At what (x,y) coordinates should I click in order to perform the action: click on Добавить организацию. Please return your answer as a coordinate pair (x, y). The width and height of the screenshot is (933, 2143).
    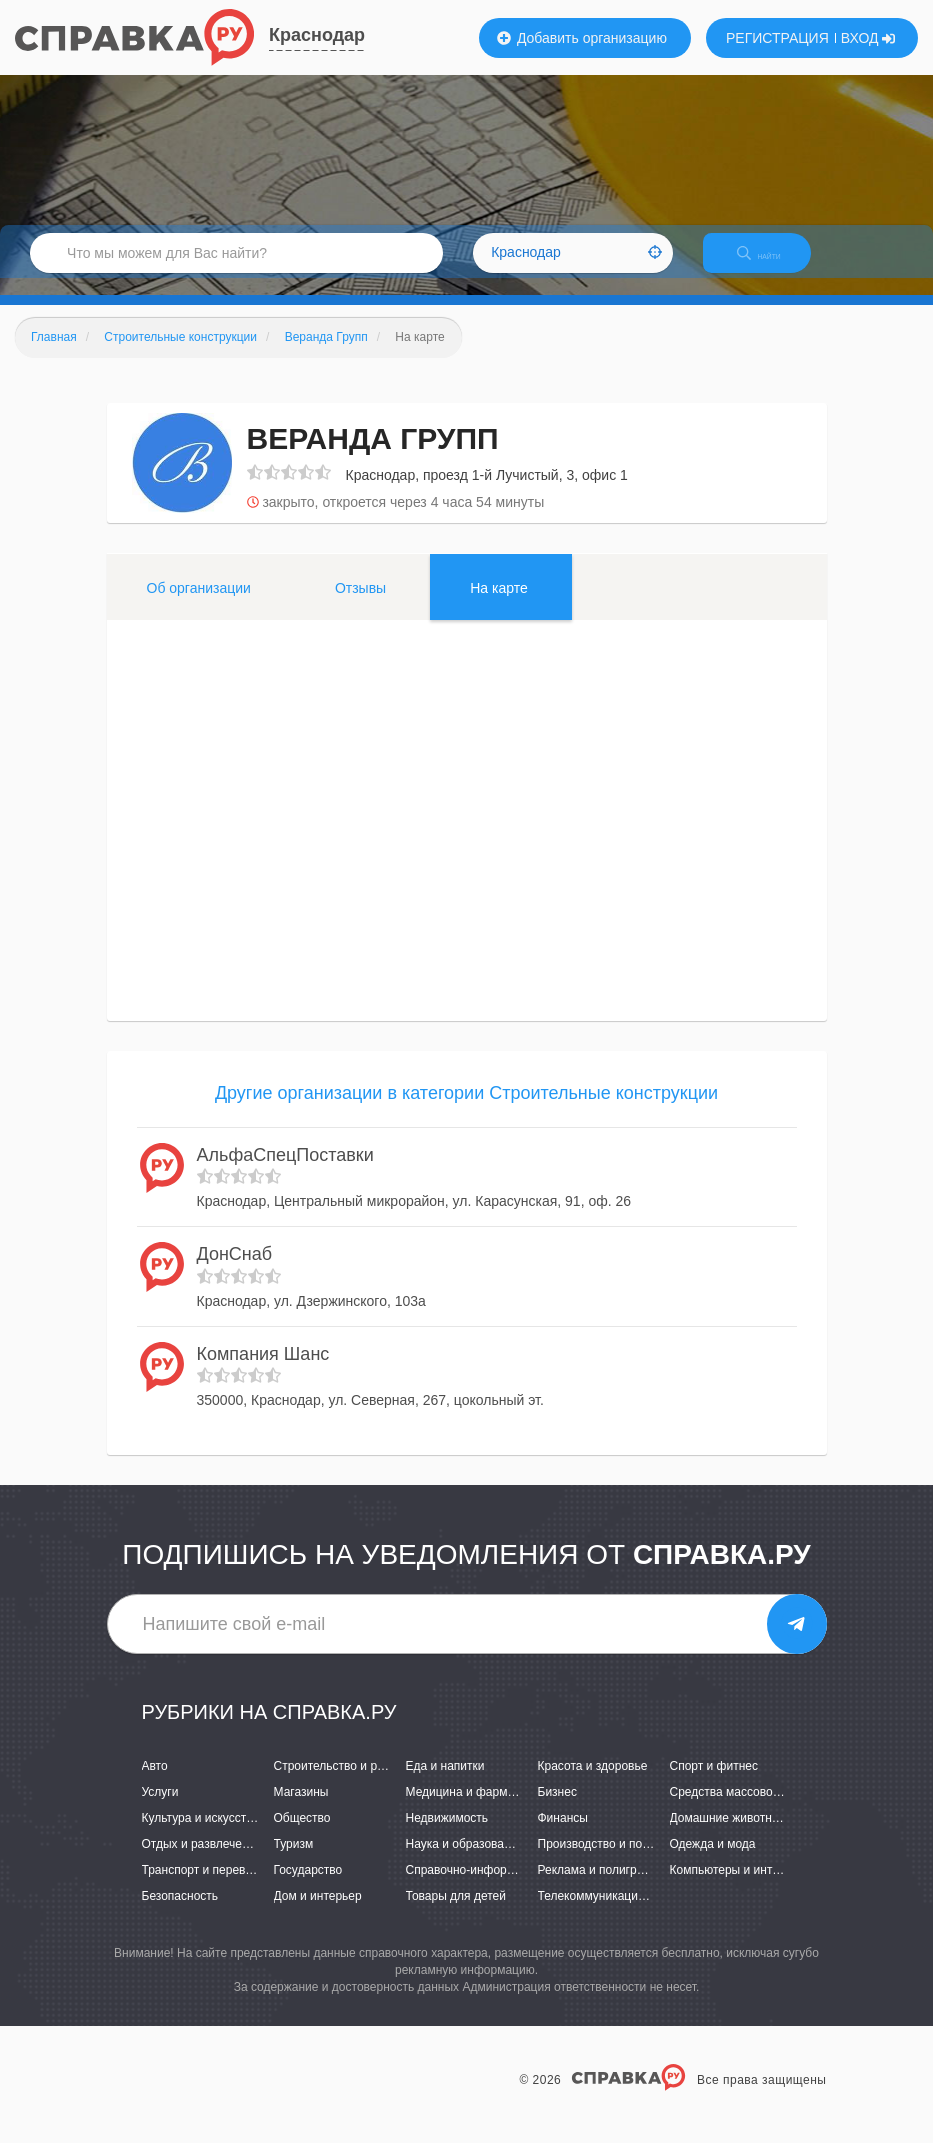
    Looking at the image, I should click on (582, 38).